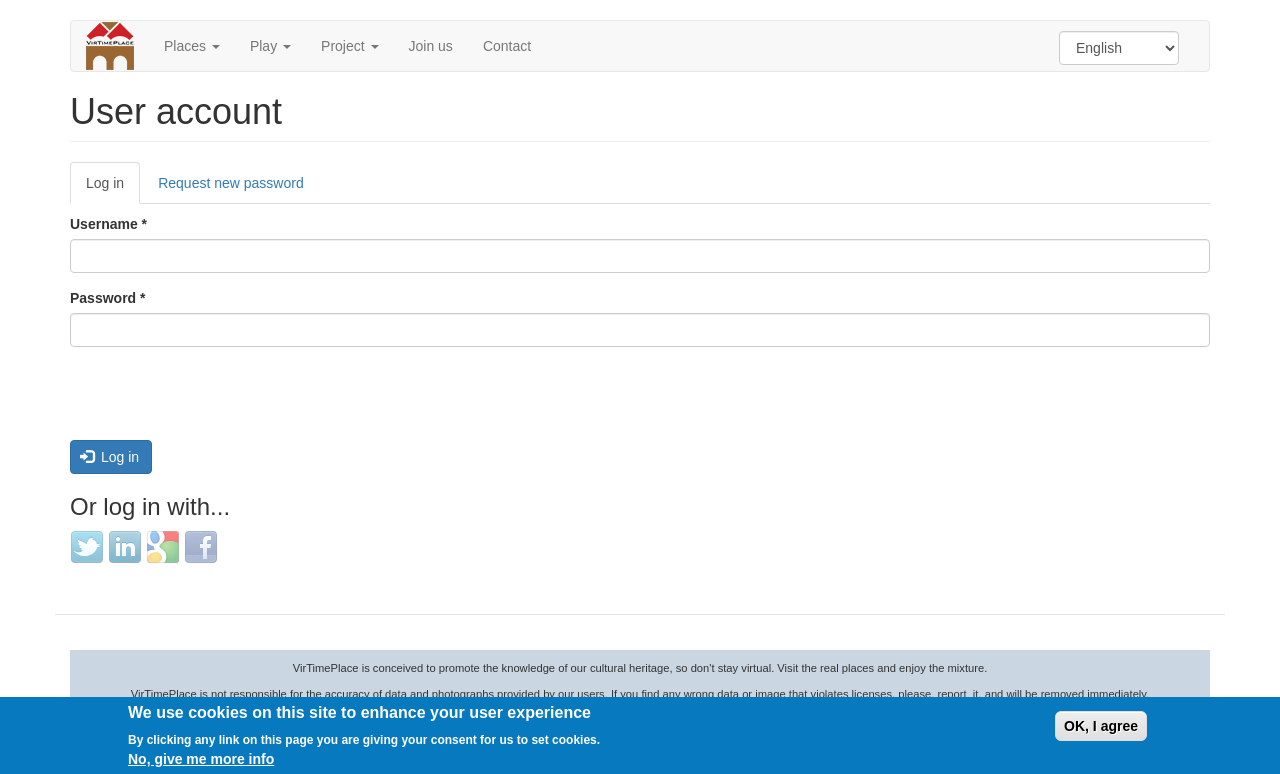 This screenshot has width=1280, height=774. I want to click on Play, so click(270, 46).